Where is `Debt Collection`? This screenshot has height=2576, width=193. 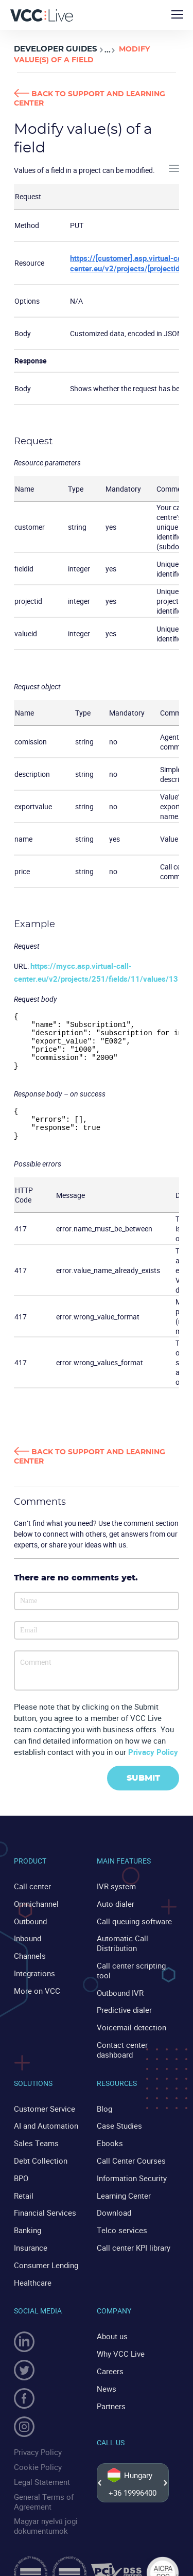 Debt Collection is located at coordinates (38, 2149).